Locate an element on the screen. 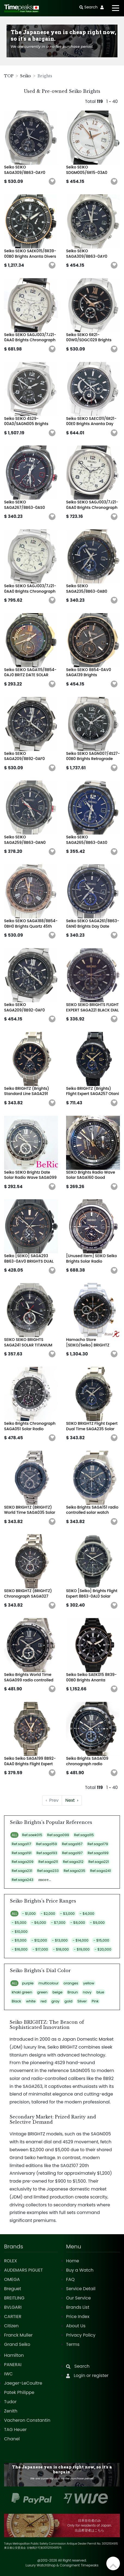  ALL is located at coordinates (14, 1835).